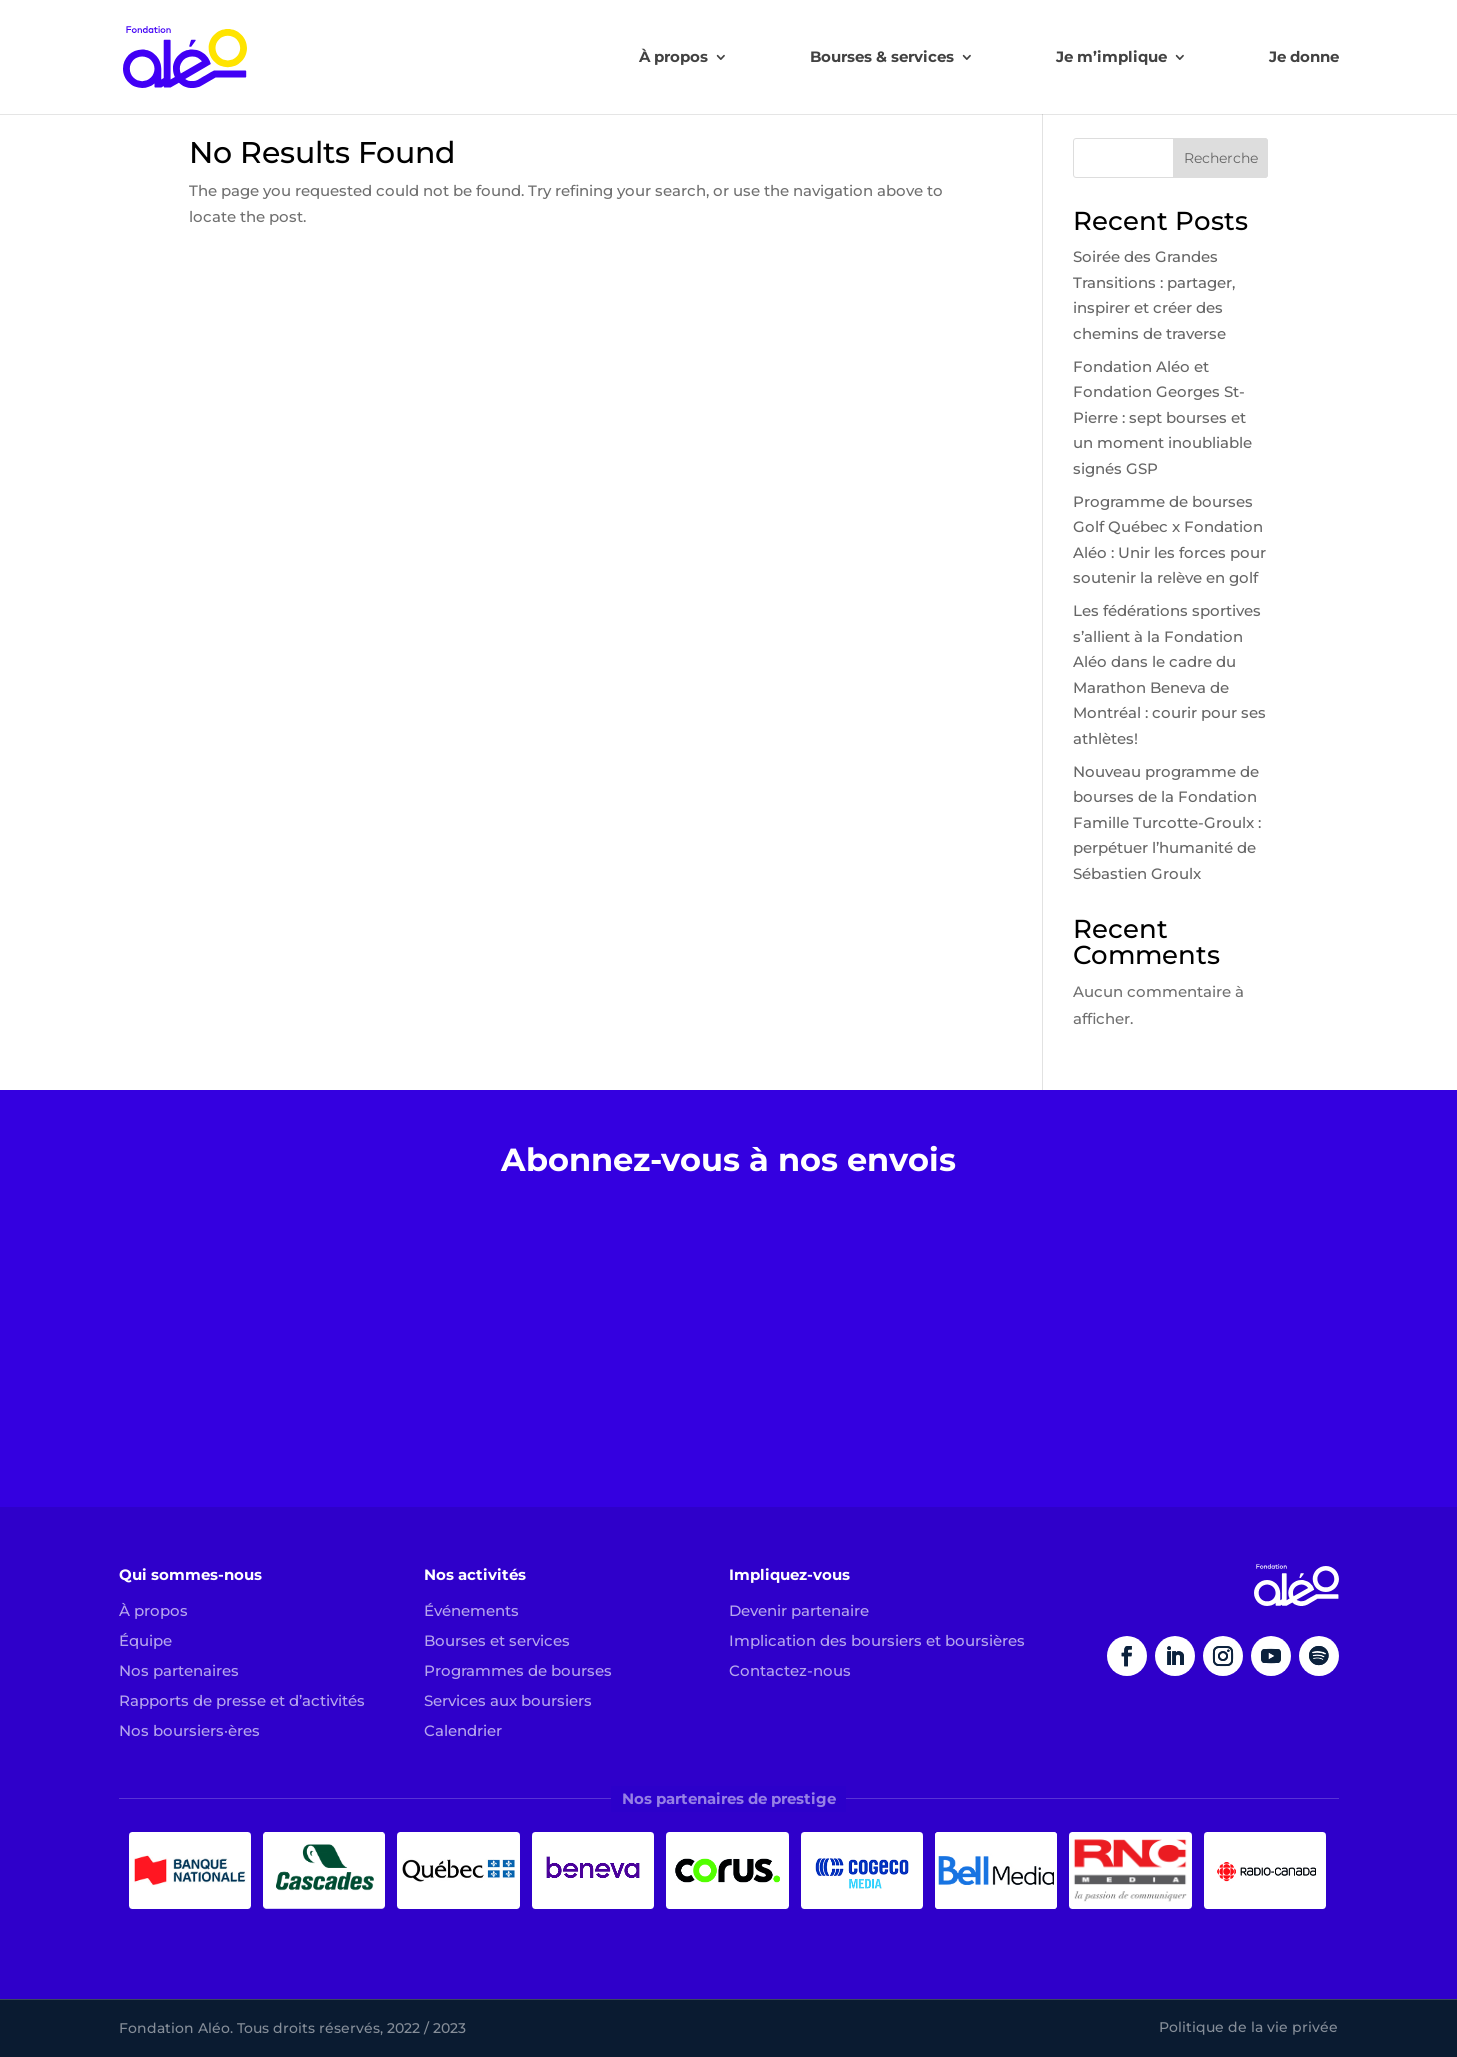 The width and height of the screenshot is (1457, 2057). Describe the element at coordinates (877, 1640) in the screenshot. I see `Implication des boursiers et boursières` at that location.